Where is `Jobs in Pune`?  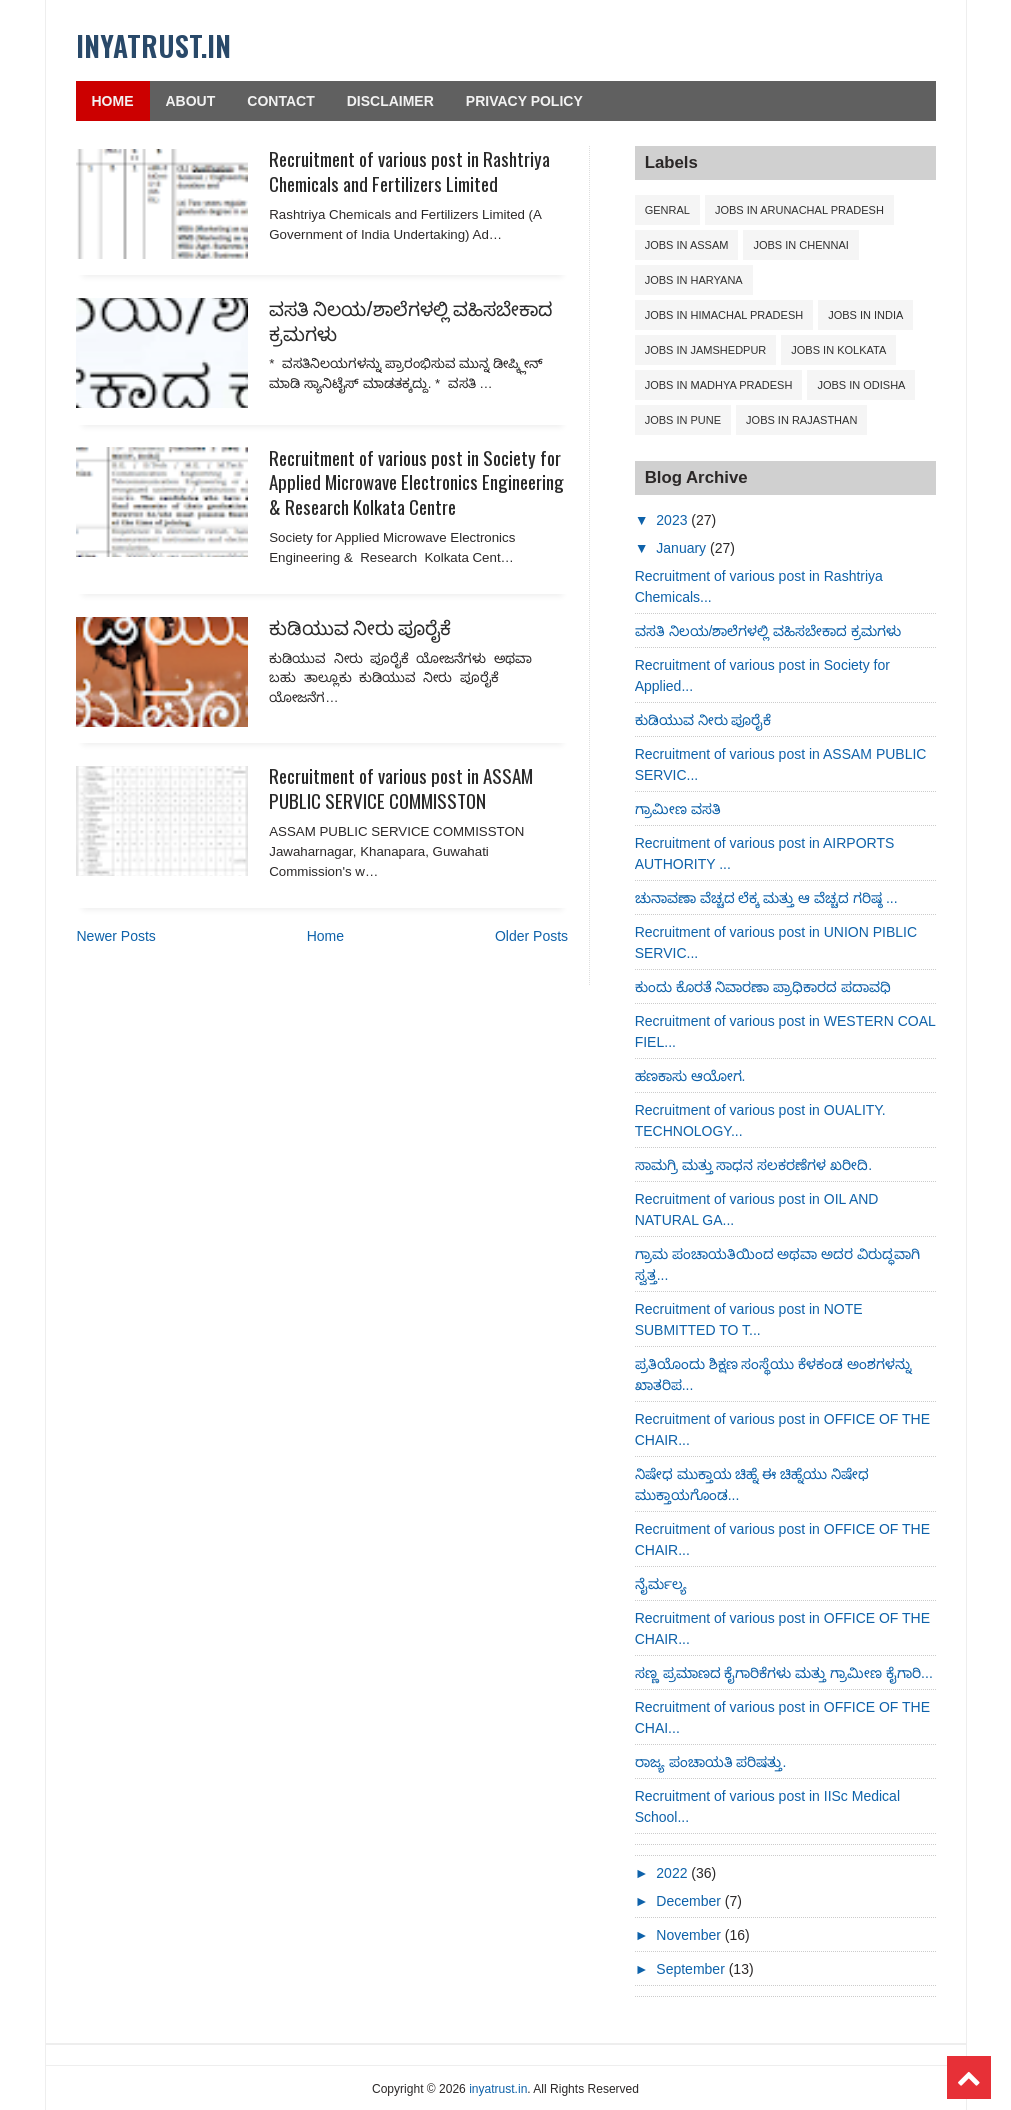
Jobs in Pune is located at coordinates (683, 420).